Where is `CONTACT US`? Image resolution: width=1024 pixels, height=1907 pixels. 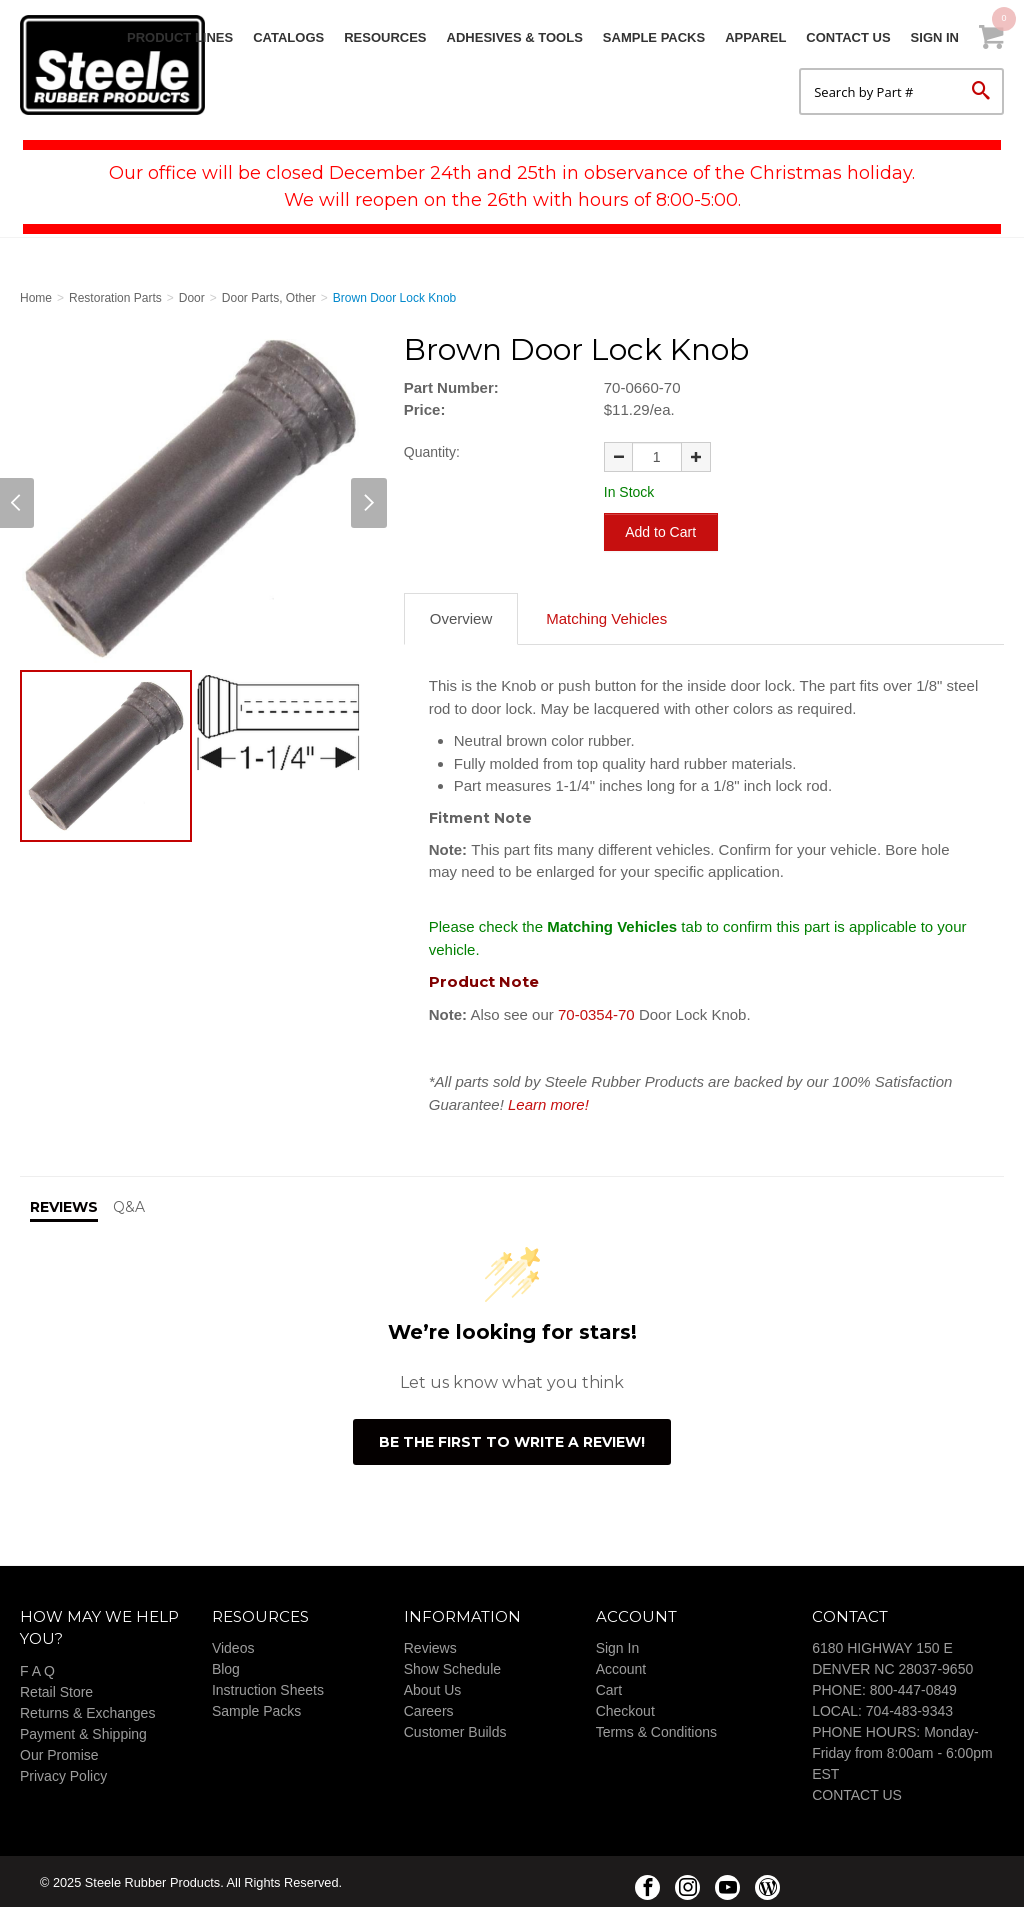 CONTACT US is located at coordinates (857, 1793).